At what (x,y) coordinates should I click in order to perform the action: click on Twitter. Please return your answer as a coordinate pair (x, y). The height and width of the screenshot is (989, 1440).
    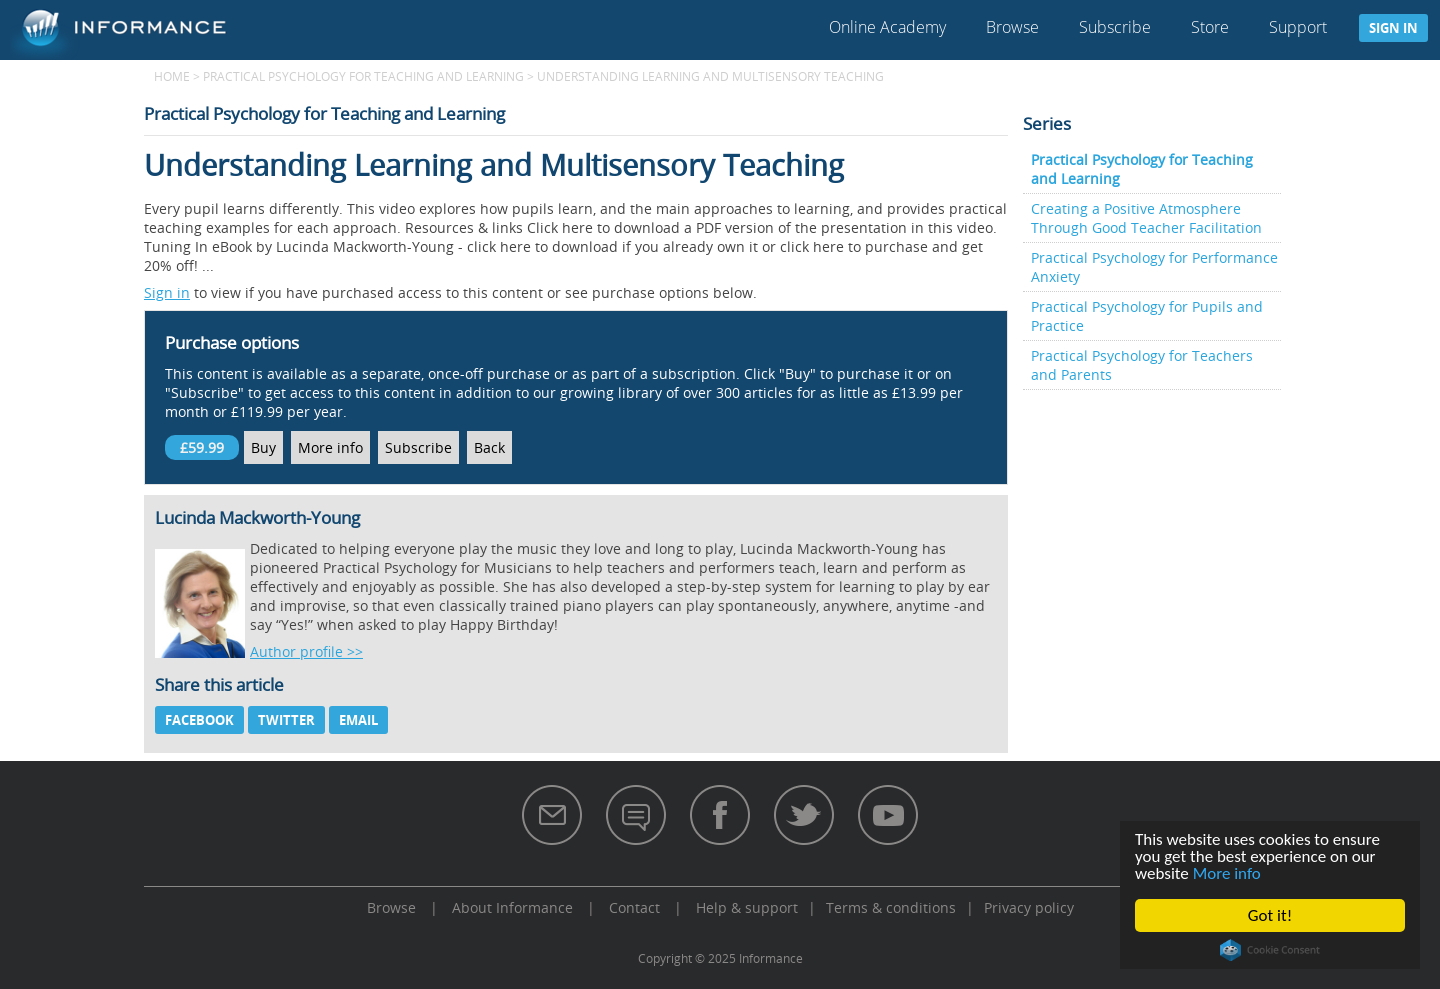
    Looking at the image, I should click on (286, 720).